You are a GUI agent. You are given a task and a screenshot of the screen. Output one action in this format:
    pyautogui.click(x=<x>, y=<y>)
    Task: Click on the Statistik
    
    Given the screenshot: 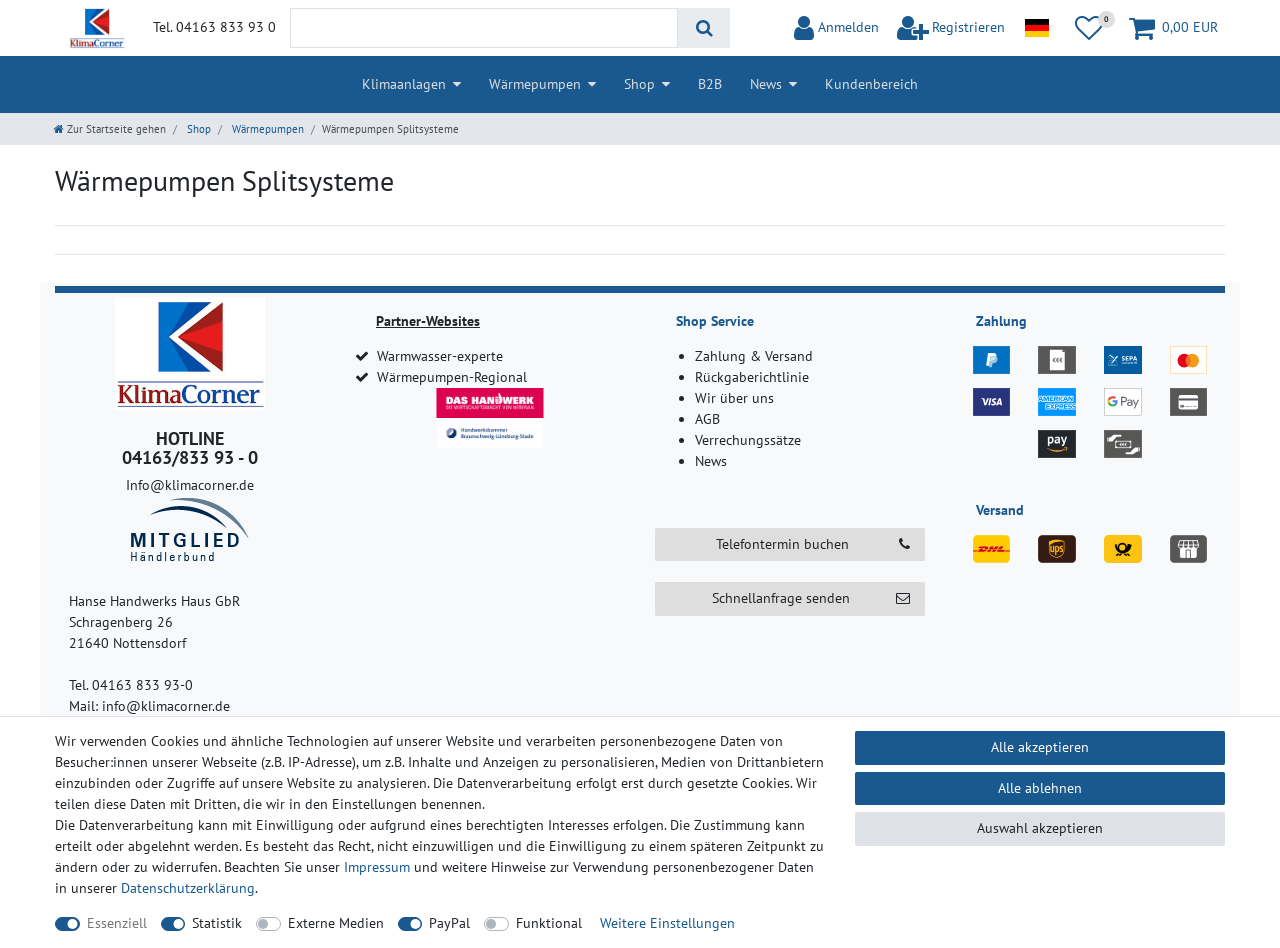 What is the action you would take?
    pyautogui.click(x=217, y=923)
    